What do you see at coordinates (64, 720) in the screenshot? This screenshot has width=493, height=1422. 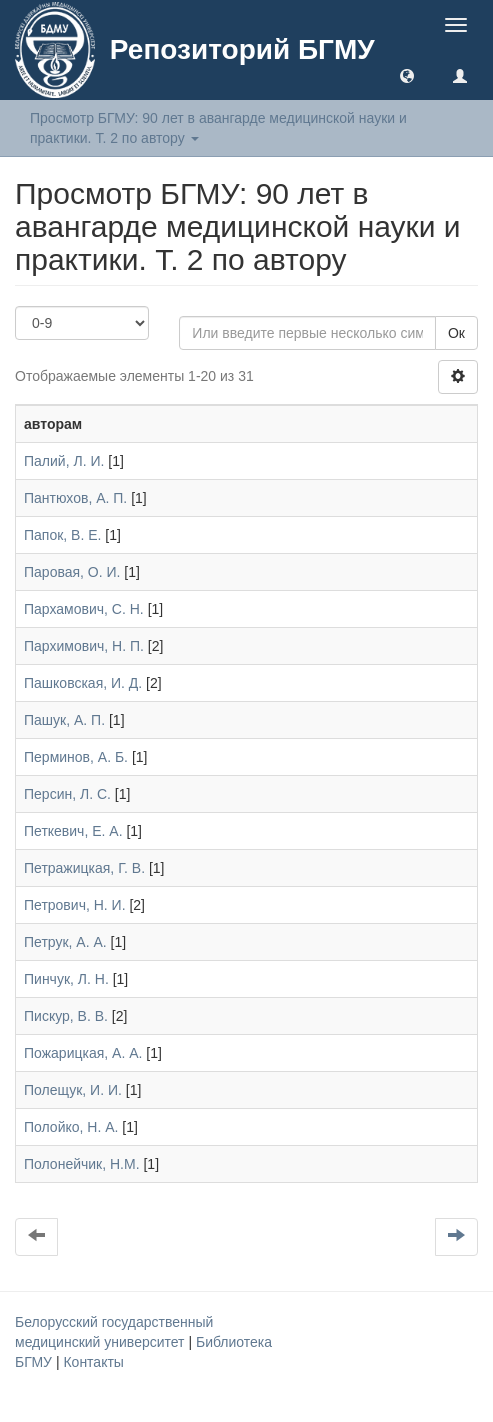 I see `Пашук, А. П.` at bounding box center [64, 720].